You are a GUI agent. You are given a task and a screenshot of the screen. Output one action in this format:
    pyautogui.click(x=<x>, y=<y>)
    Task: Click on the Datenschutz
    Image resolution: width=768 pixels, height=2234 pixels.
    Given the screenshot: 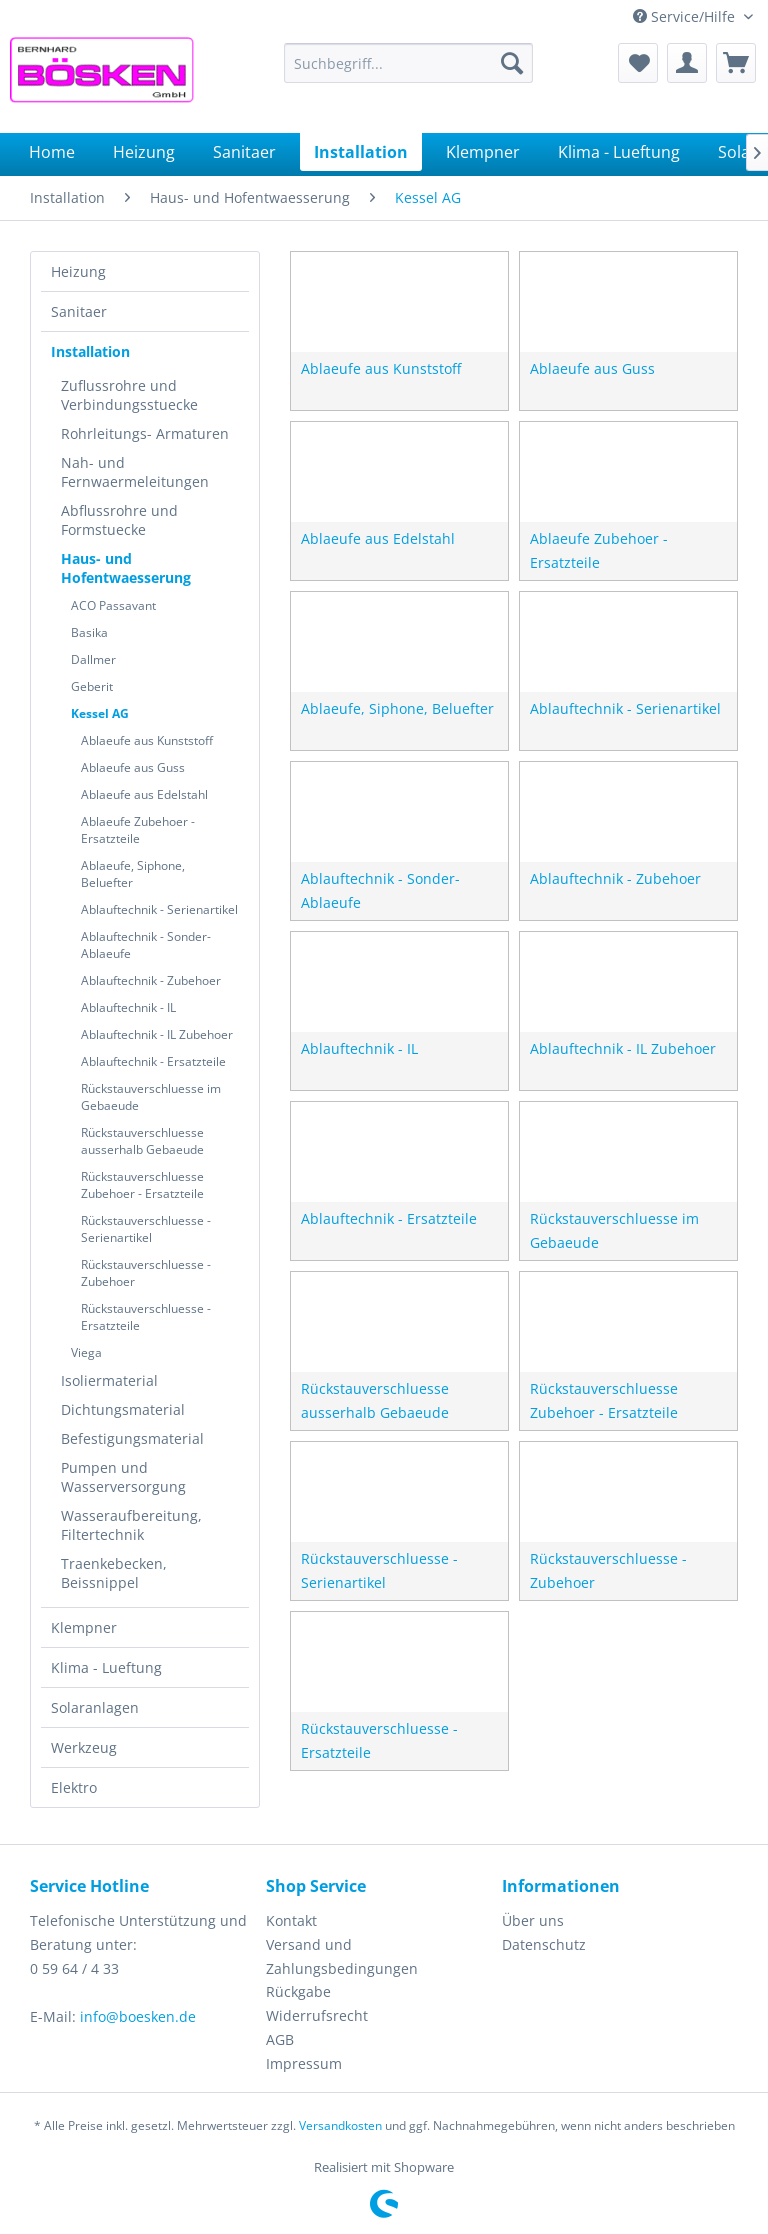 What is the action you would take?
    pyautogui.click(x=544, y=1944)
    